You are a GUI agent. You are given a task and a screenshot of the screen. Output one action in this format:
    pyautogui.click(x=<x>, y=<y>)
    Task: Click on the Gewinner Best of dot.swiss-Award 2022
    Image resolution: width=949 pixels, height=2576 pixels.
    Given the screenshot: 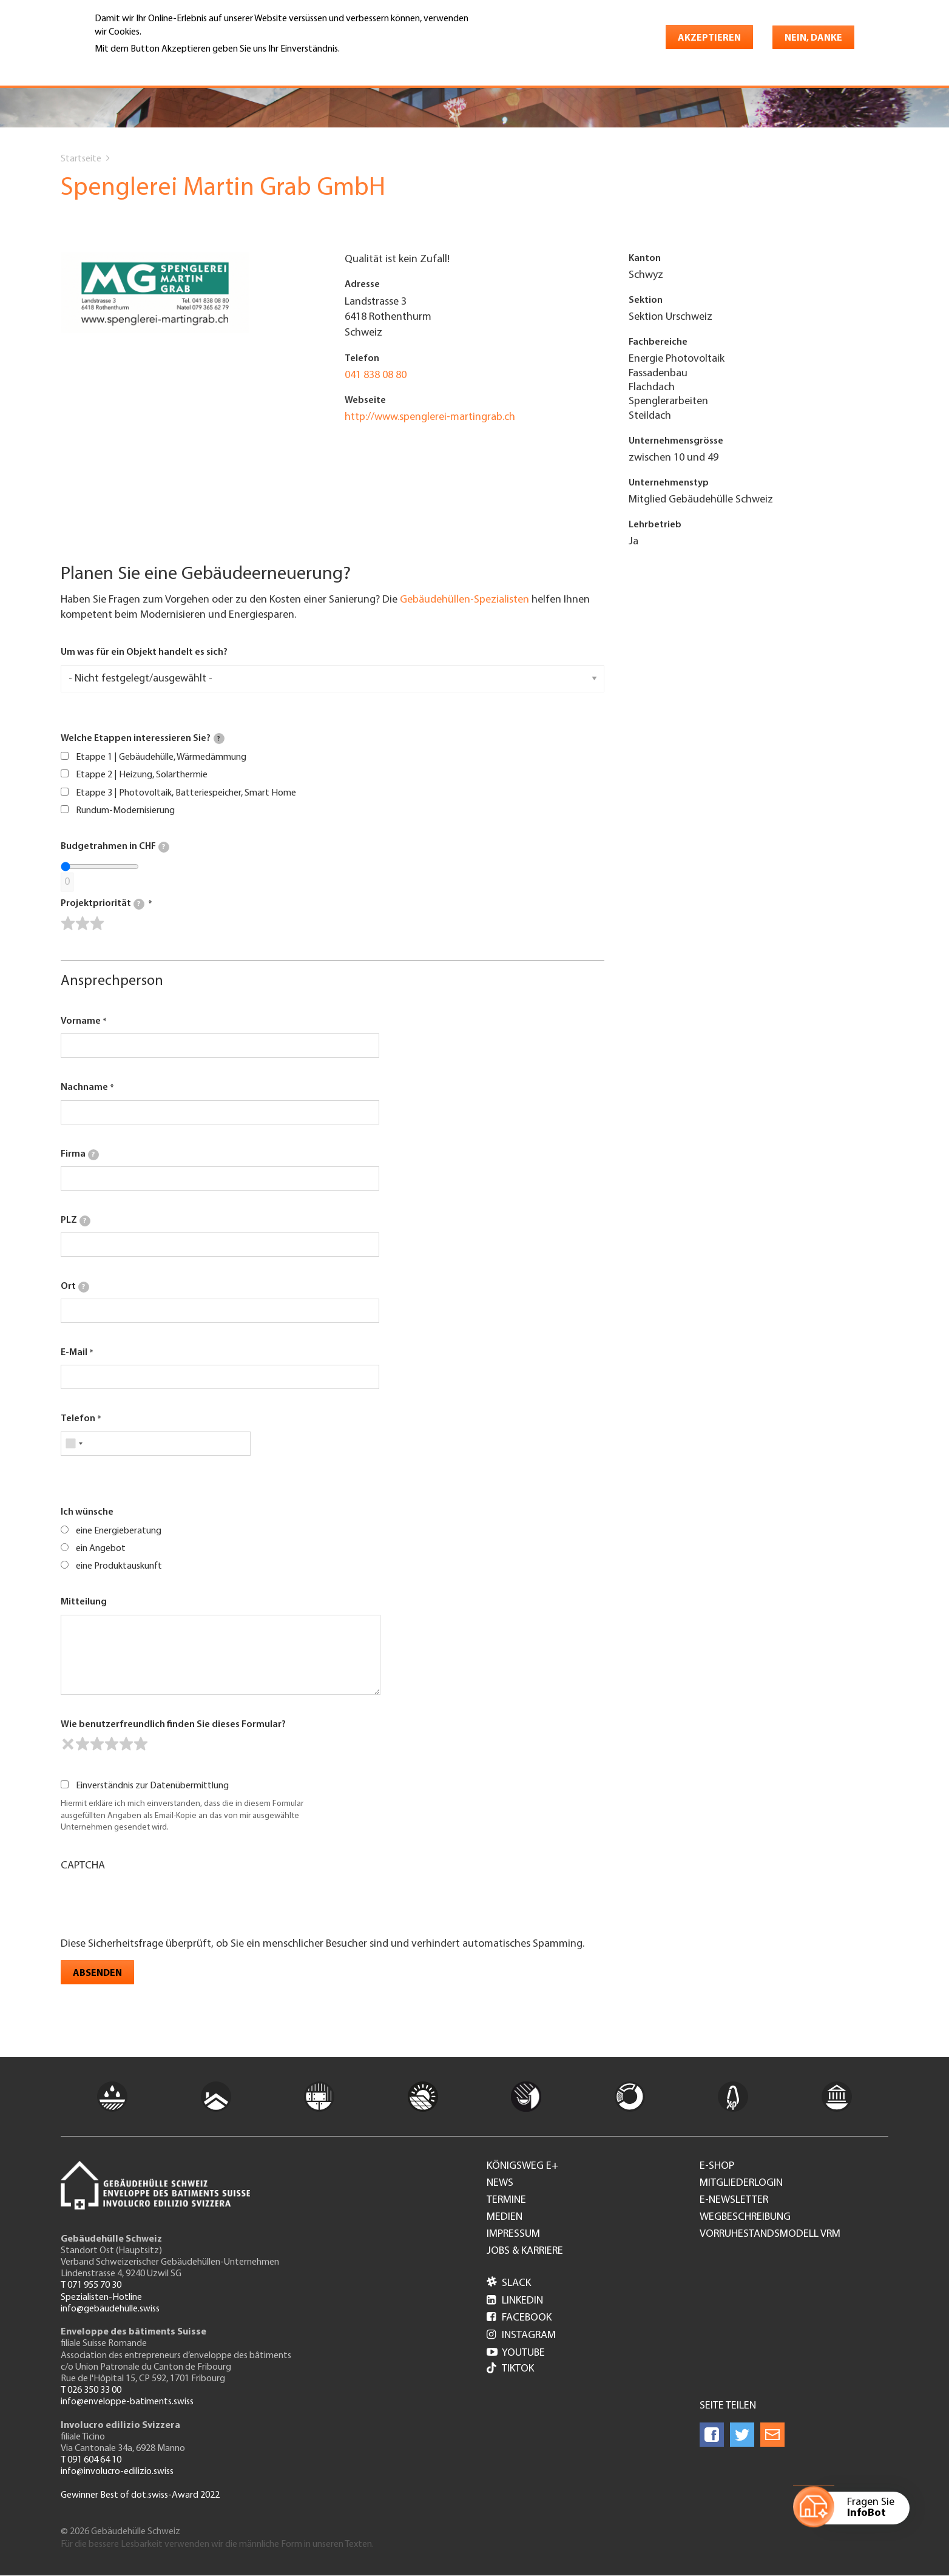 What is the action you would take?
    pyautogui.click(x=140, y=2495)
    